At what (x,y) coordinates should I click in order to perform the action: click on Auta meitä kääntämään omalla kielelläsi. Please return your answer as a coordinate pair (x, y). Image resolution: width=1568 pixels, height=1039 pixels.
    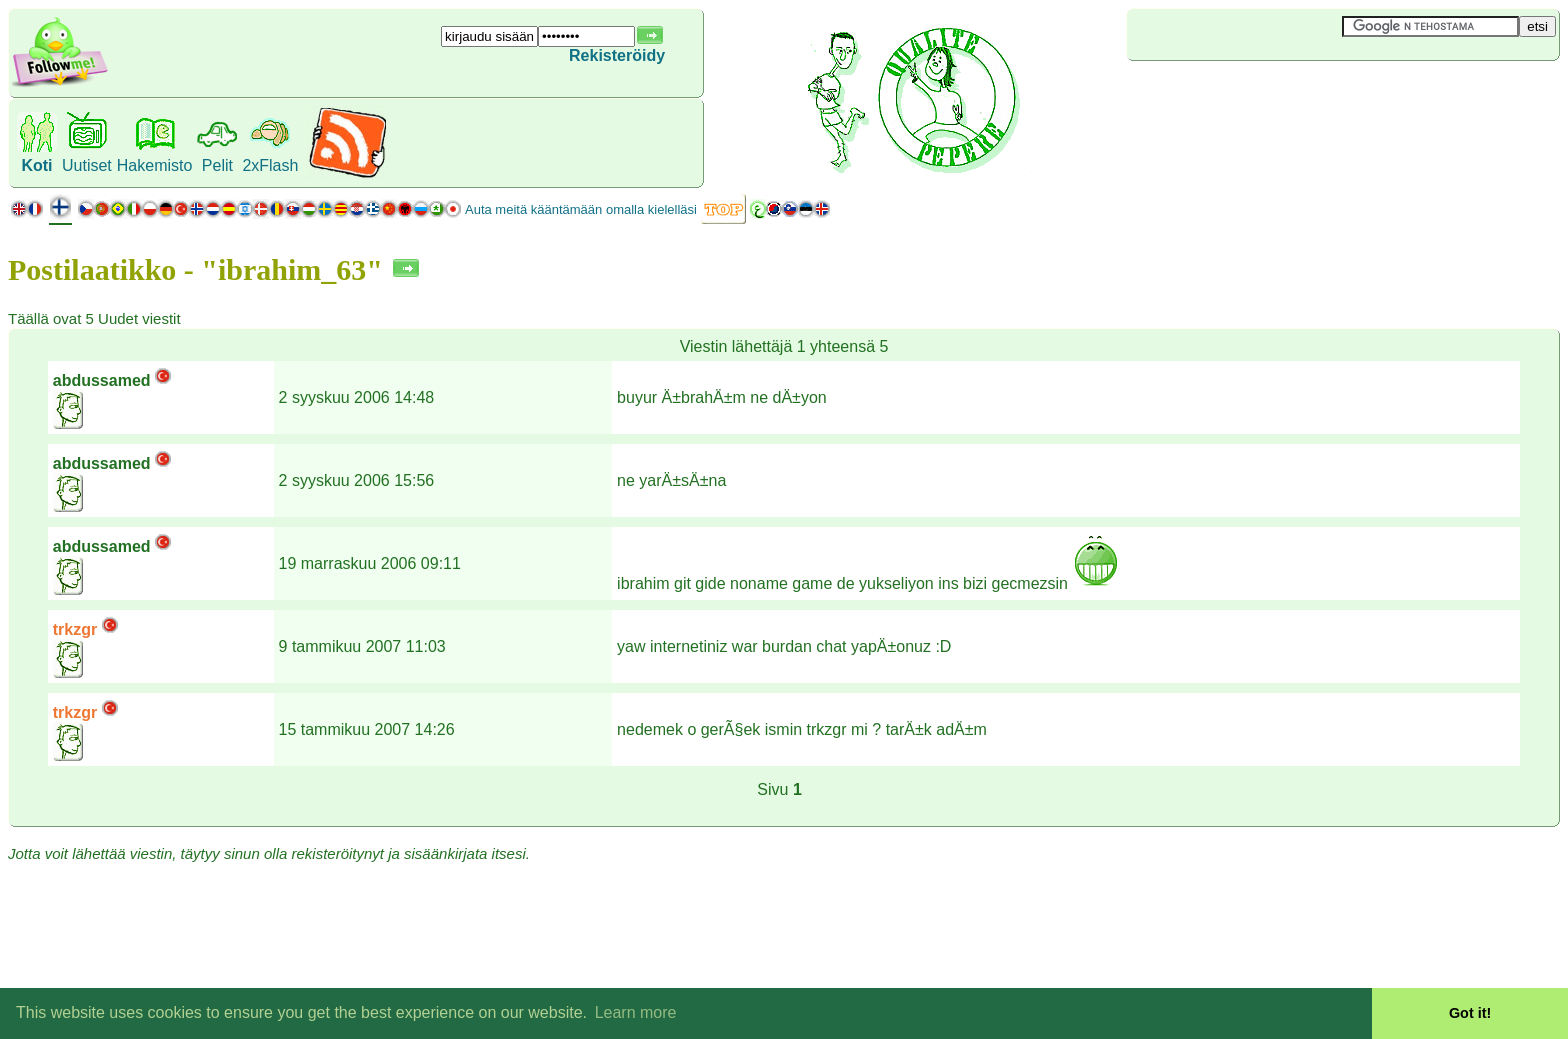
    Looking at the image, I should click on (581, 209).